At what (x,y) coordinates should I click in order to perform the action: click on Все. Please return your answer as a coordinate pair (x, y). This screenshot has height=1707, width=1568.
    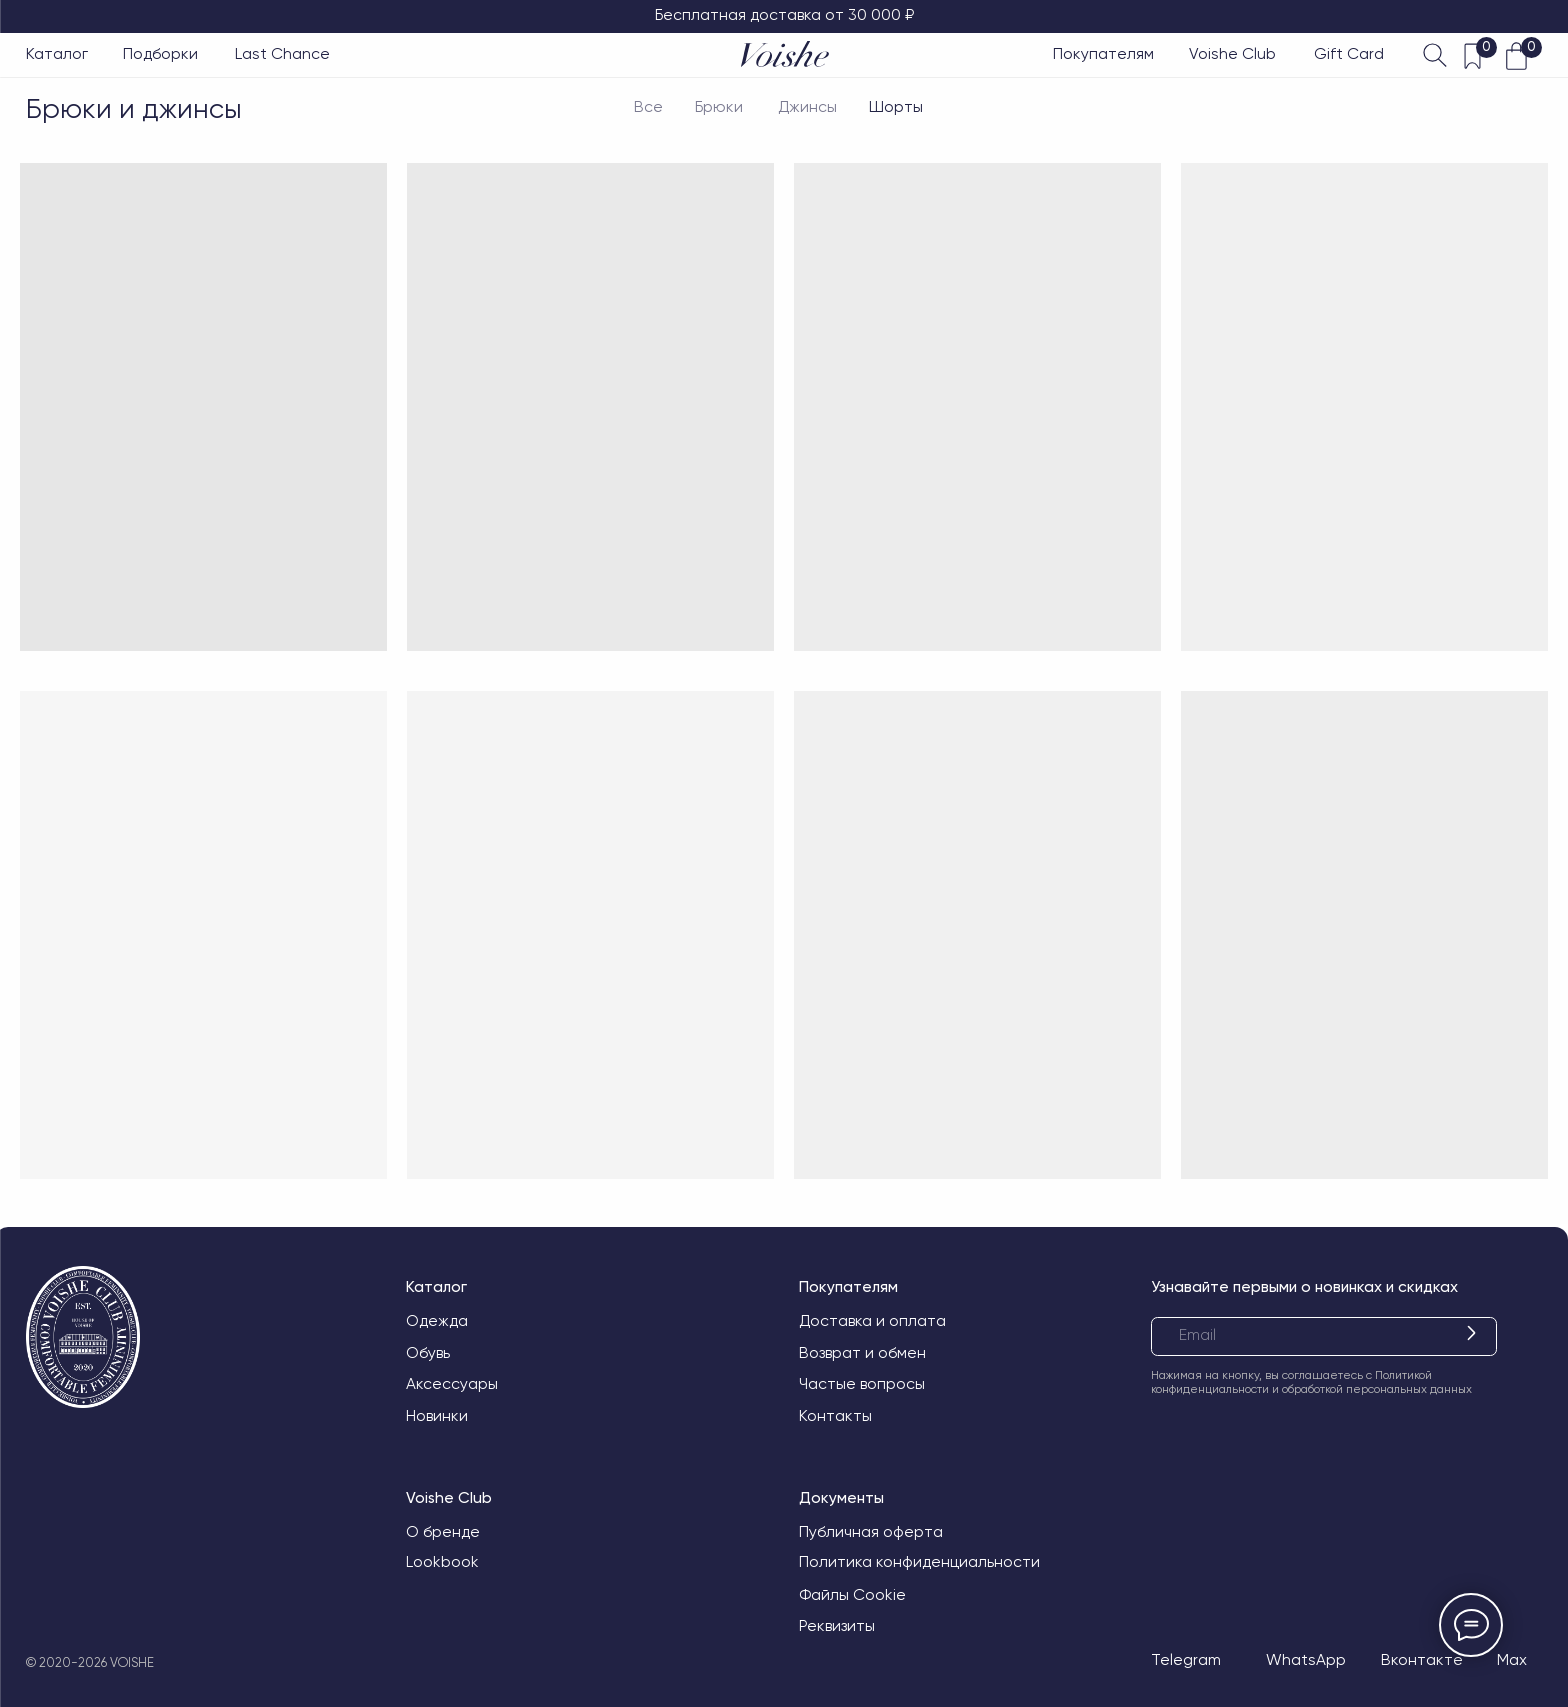
    Looking at the image, I should click on (648, 107).